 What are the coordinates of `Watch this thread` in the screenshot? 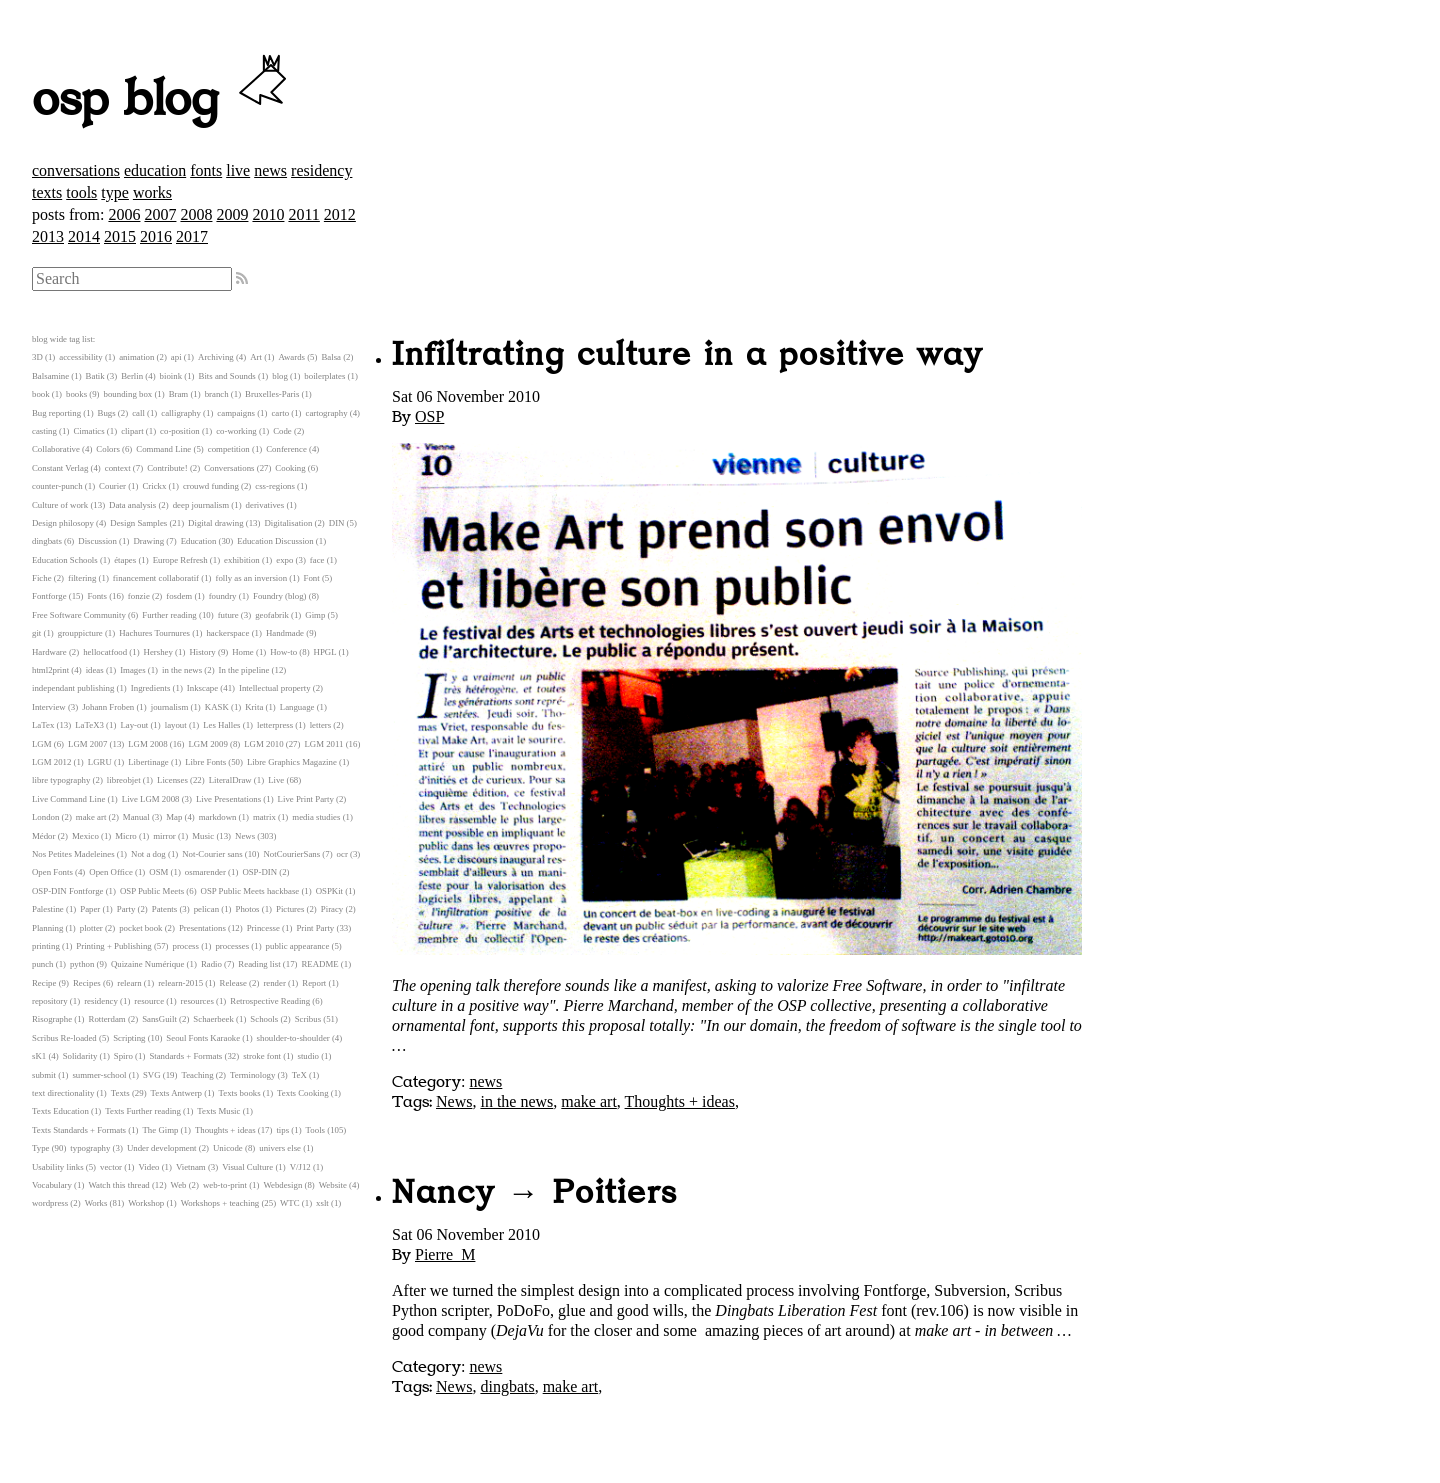 It's located at (118, 1185).